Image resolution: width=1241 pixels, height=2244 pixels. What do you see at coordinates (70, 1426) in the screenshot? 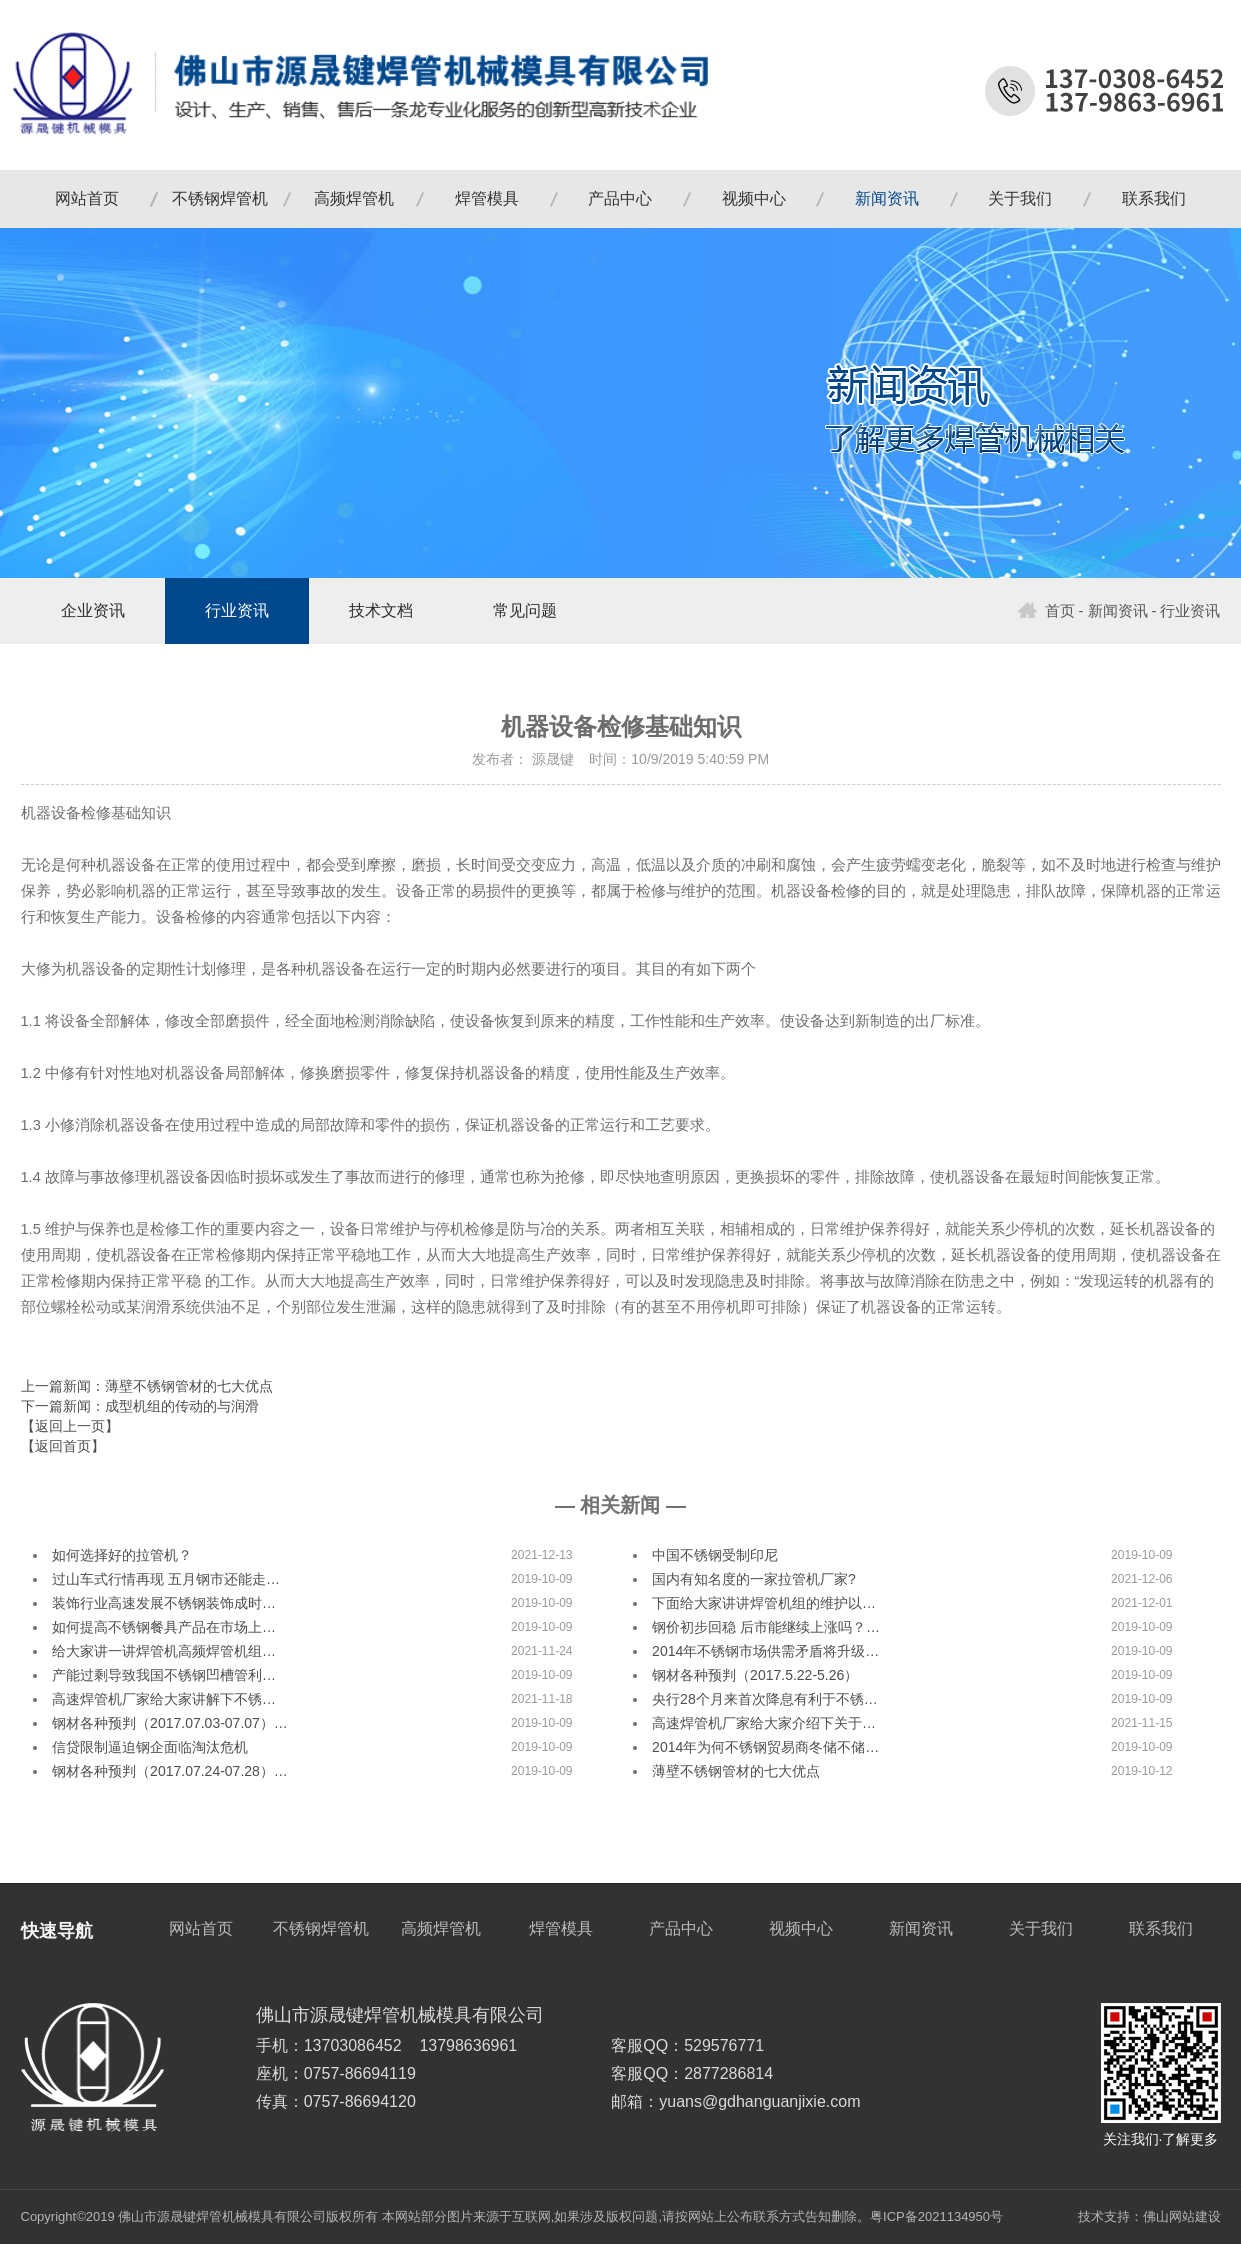
I see `【返回上一页】` at bounding box center [70, 1426].